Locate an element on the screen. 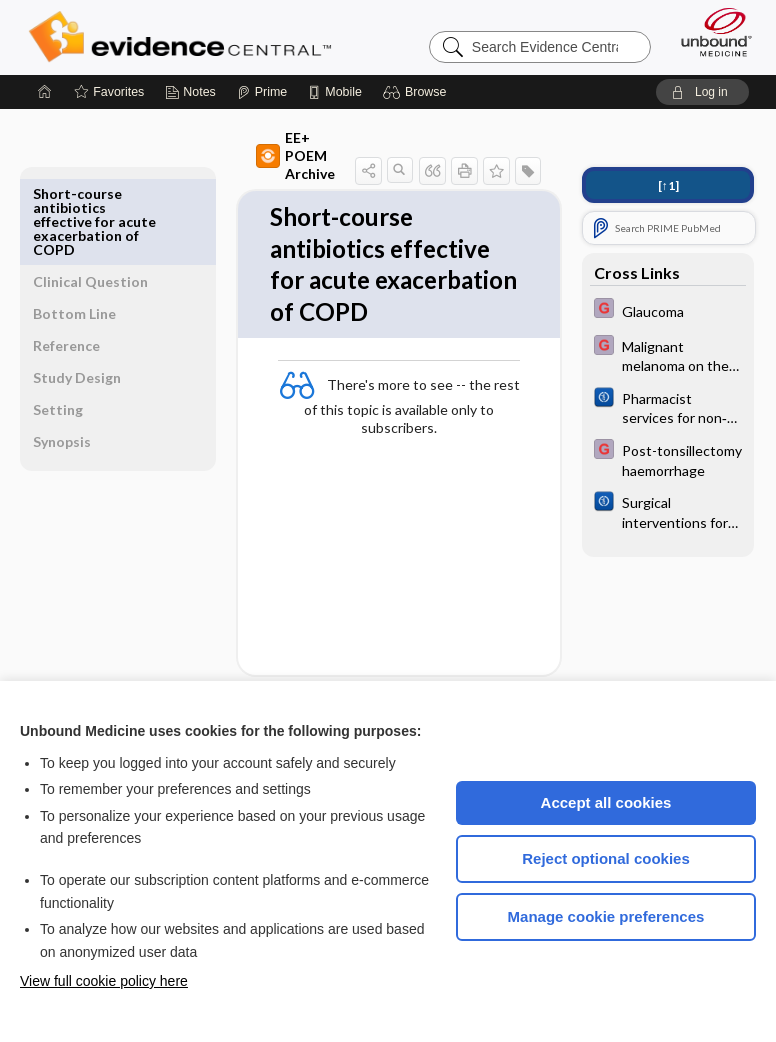 This screenshot has height=1042, width=776. Reject optional cookies is located at coordinates (606, 858).